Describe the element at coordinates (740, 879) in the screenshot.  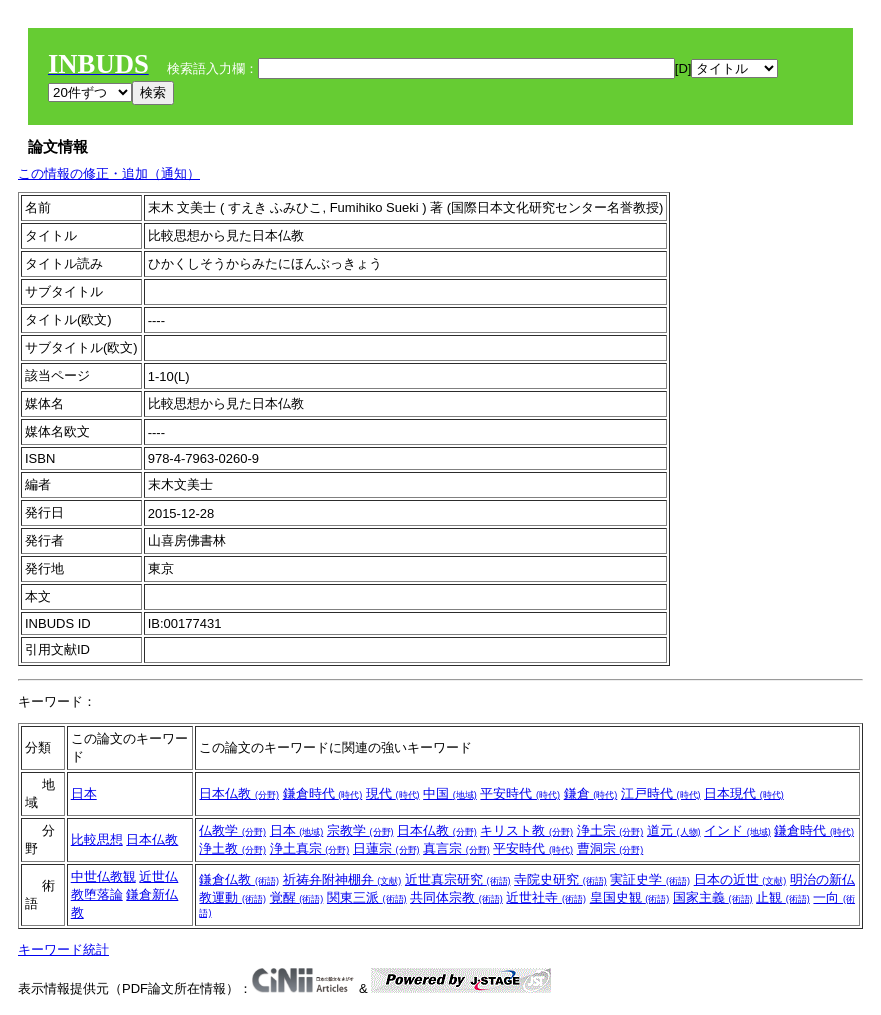
I see `日本の近世` at that location.